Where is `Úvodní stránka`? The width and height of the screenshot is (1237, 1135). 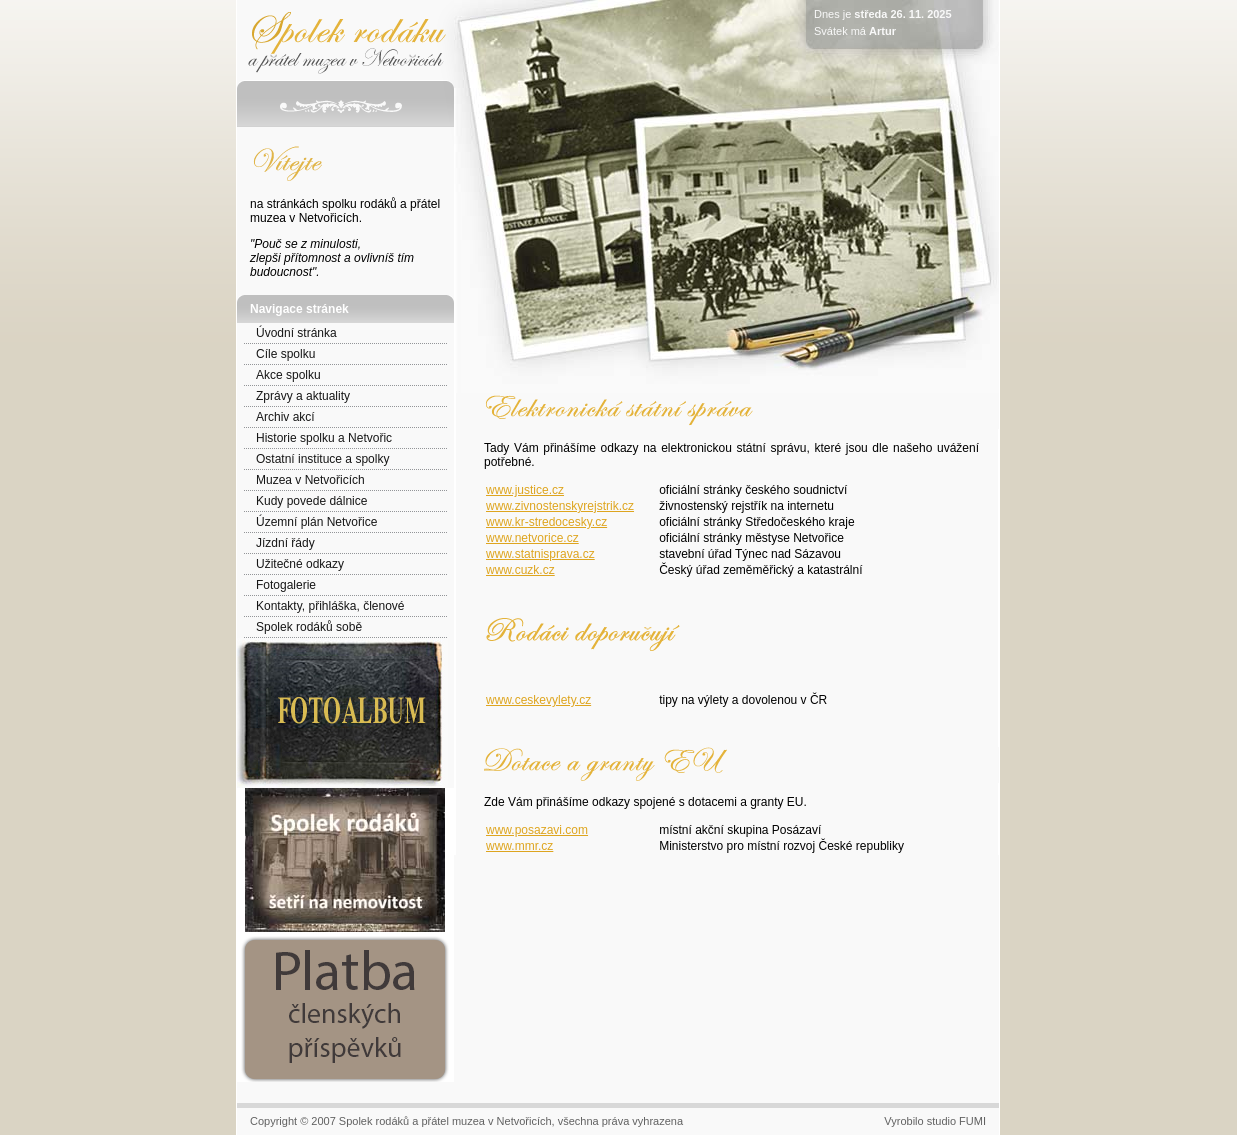 Úvodní stránka is located at coordinates (296, 333).